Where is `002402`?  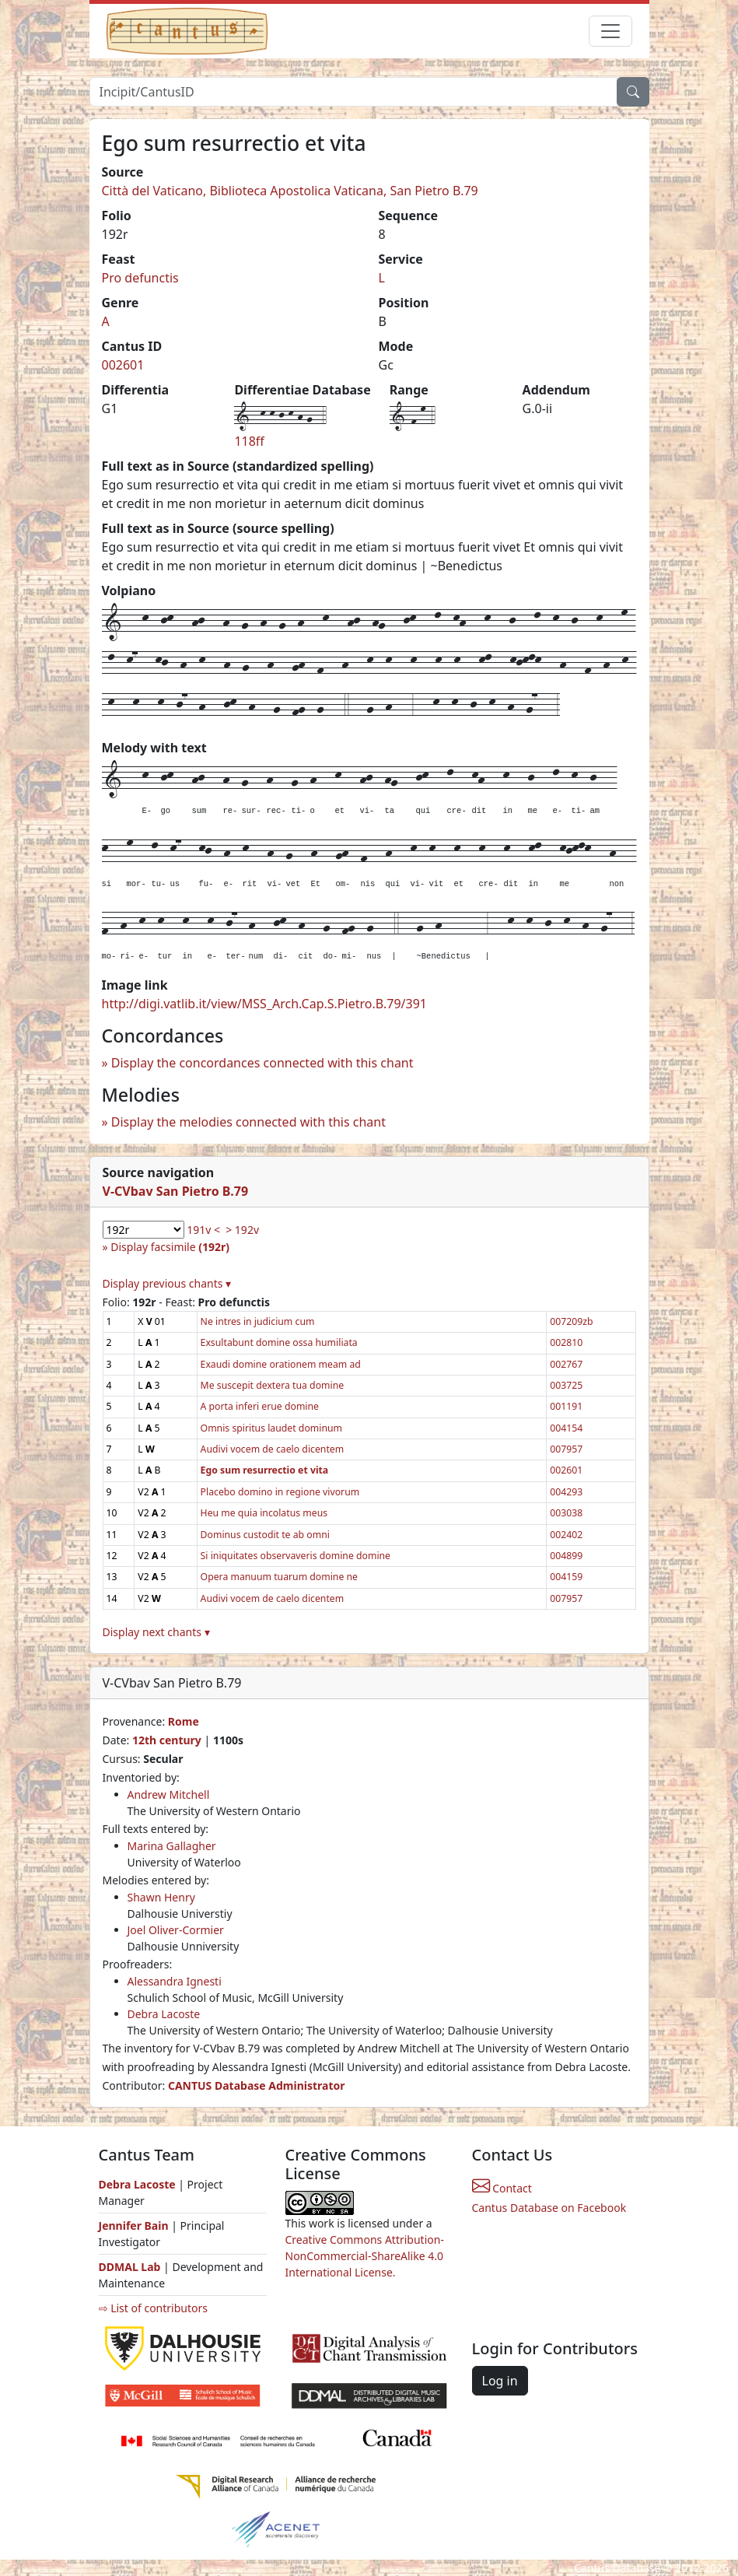 002402 is located at coordinates (566, 1534).